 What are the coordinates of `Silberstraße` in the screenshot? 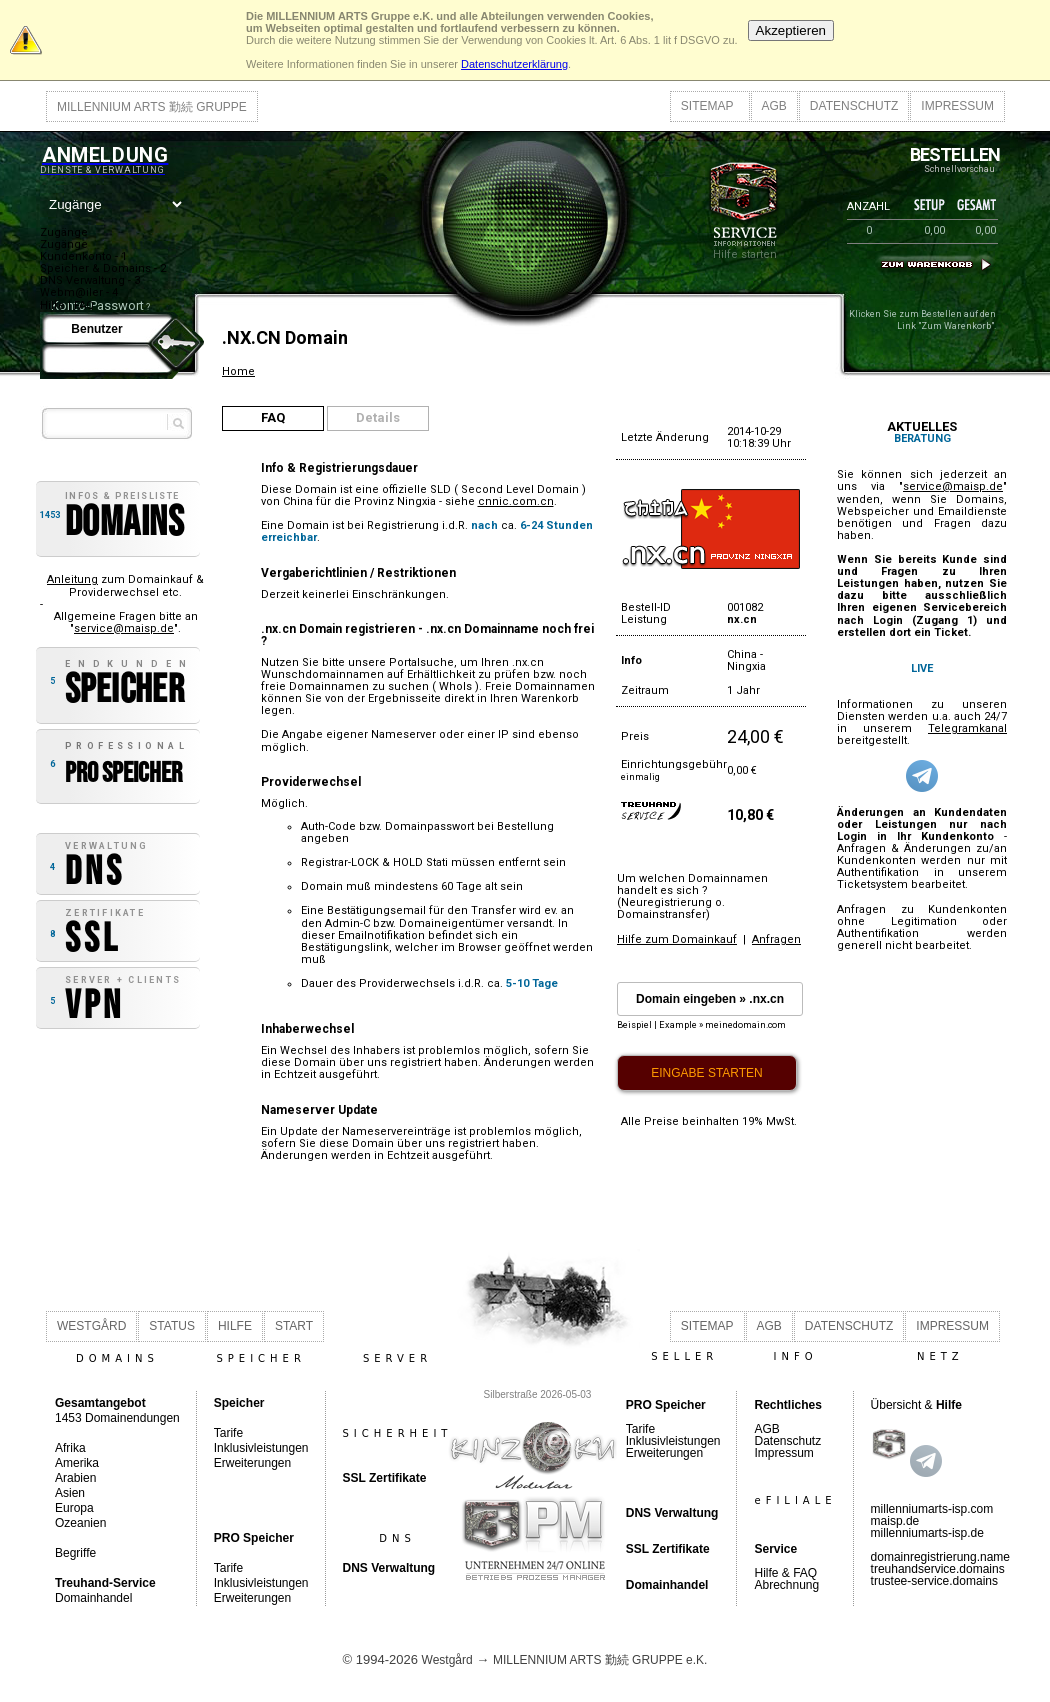 It's located at (511, 1394).